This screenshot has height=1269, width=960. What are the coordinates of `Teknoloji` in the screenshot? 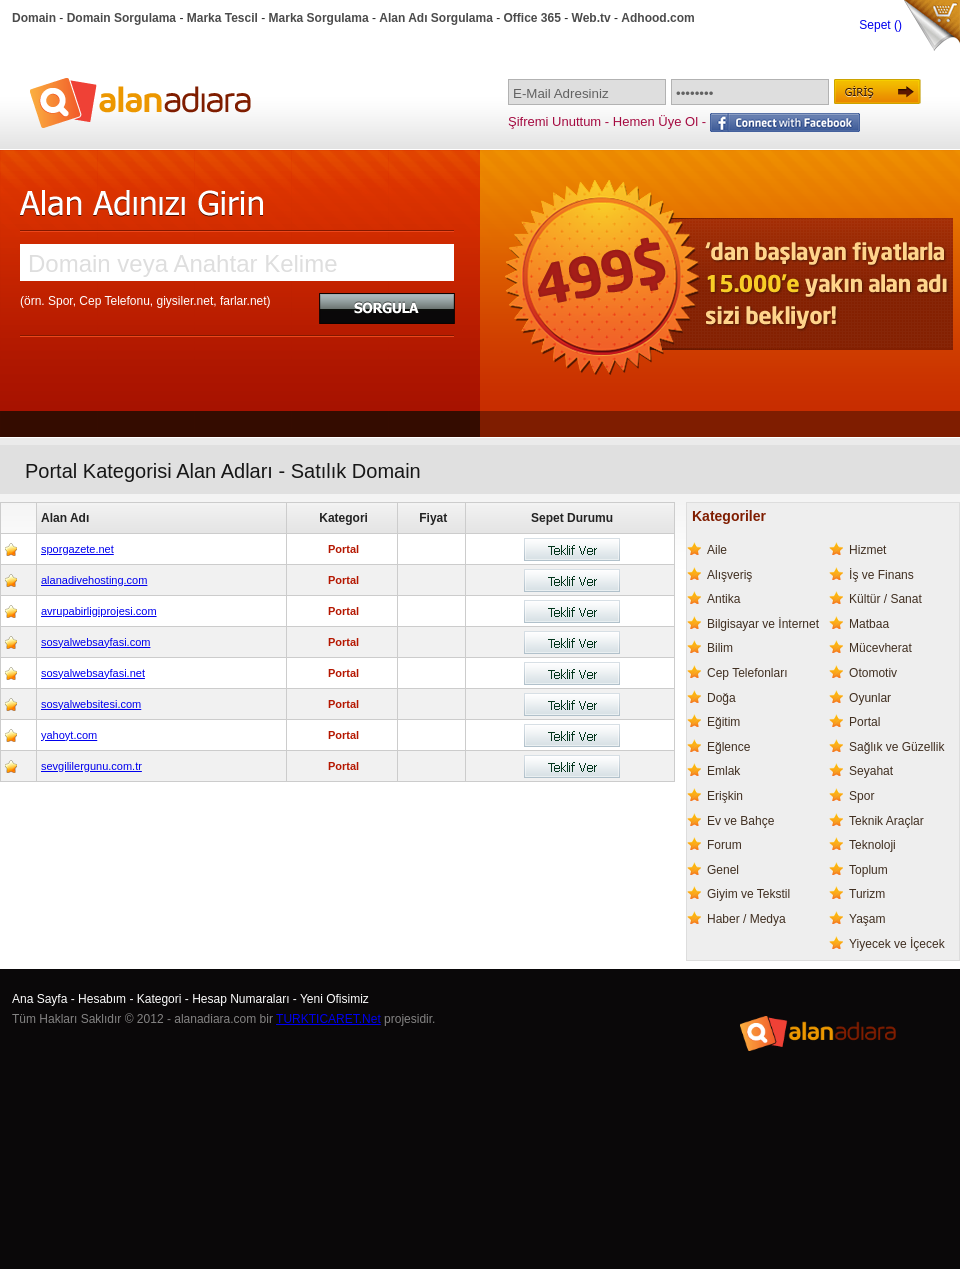 It's located at (872, 845).